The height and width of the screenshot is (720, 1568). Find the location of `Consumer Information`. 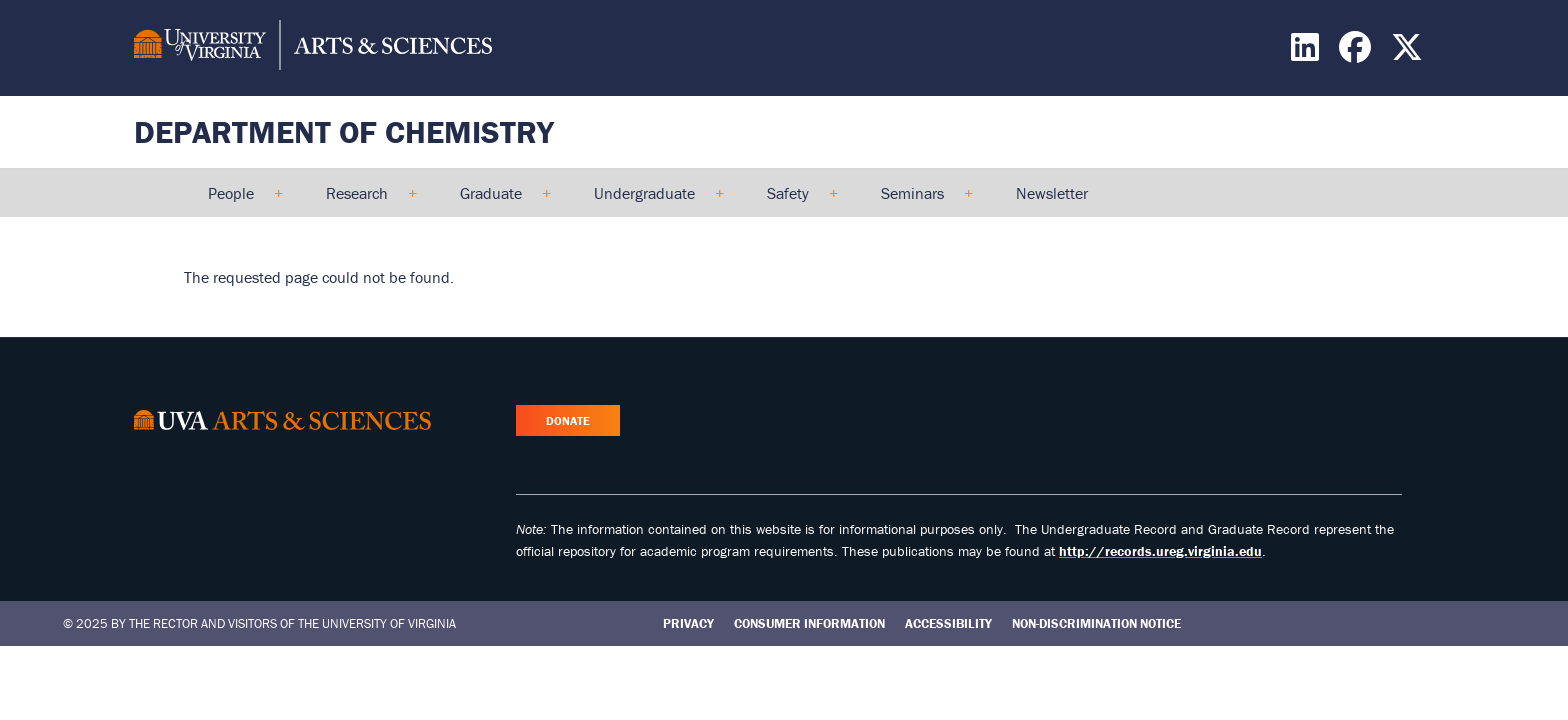

Consumer Information is located at coordinates (809, 623).